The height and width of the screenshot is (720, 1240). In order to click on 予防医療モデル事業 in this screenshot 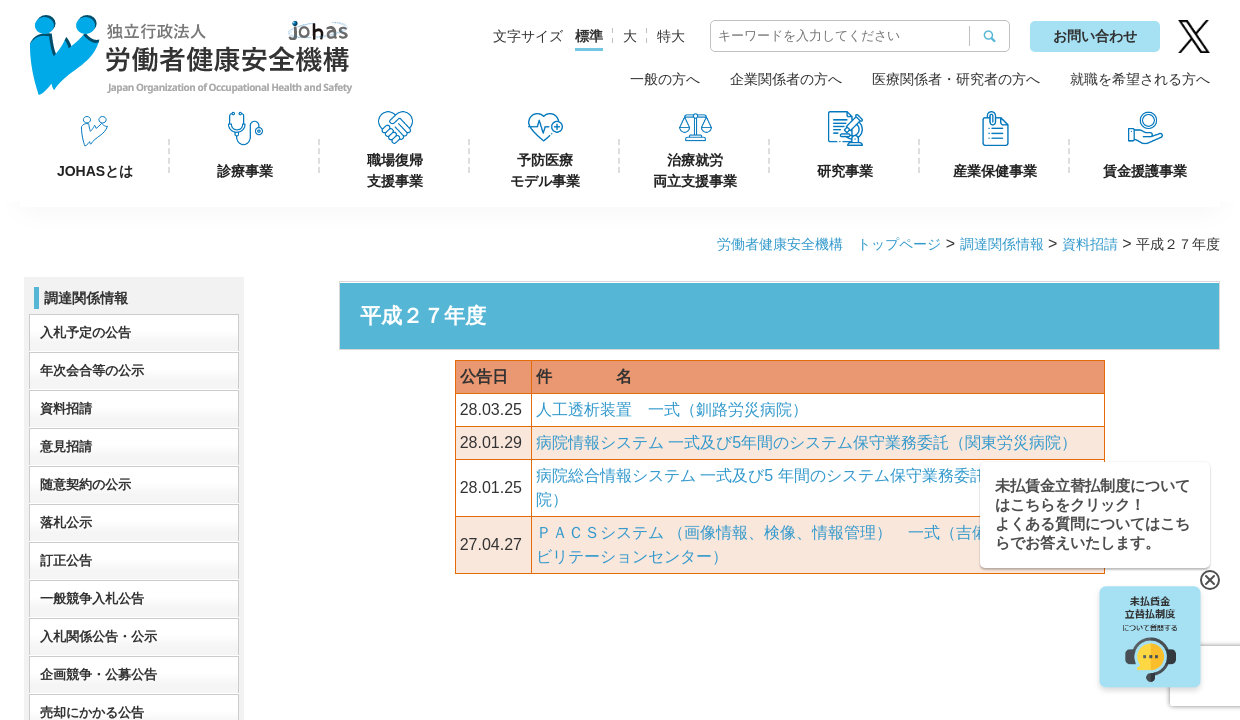, I will do `click(545, 170)`.